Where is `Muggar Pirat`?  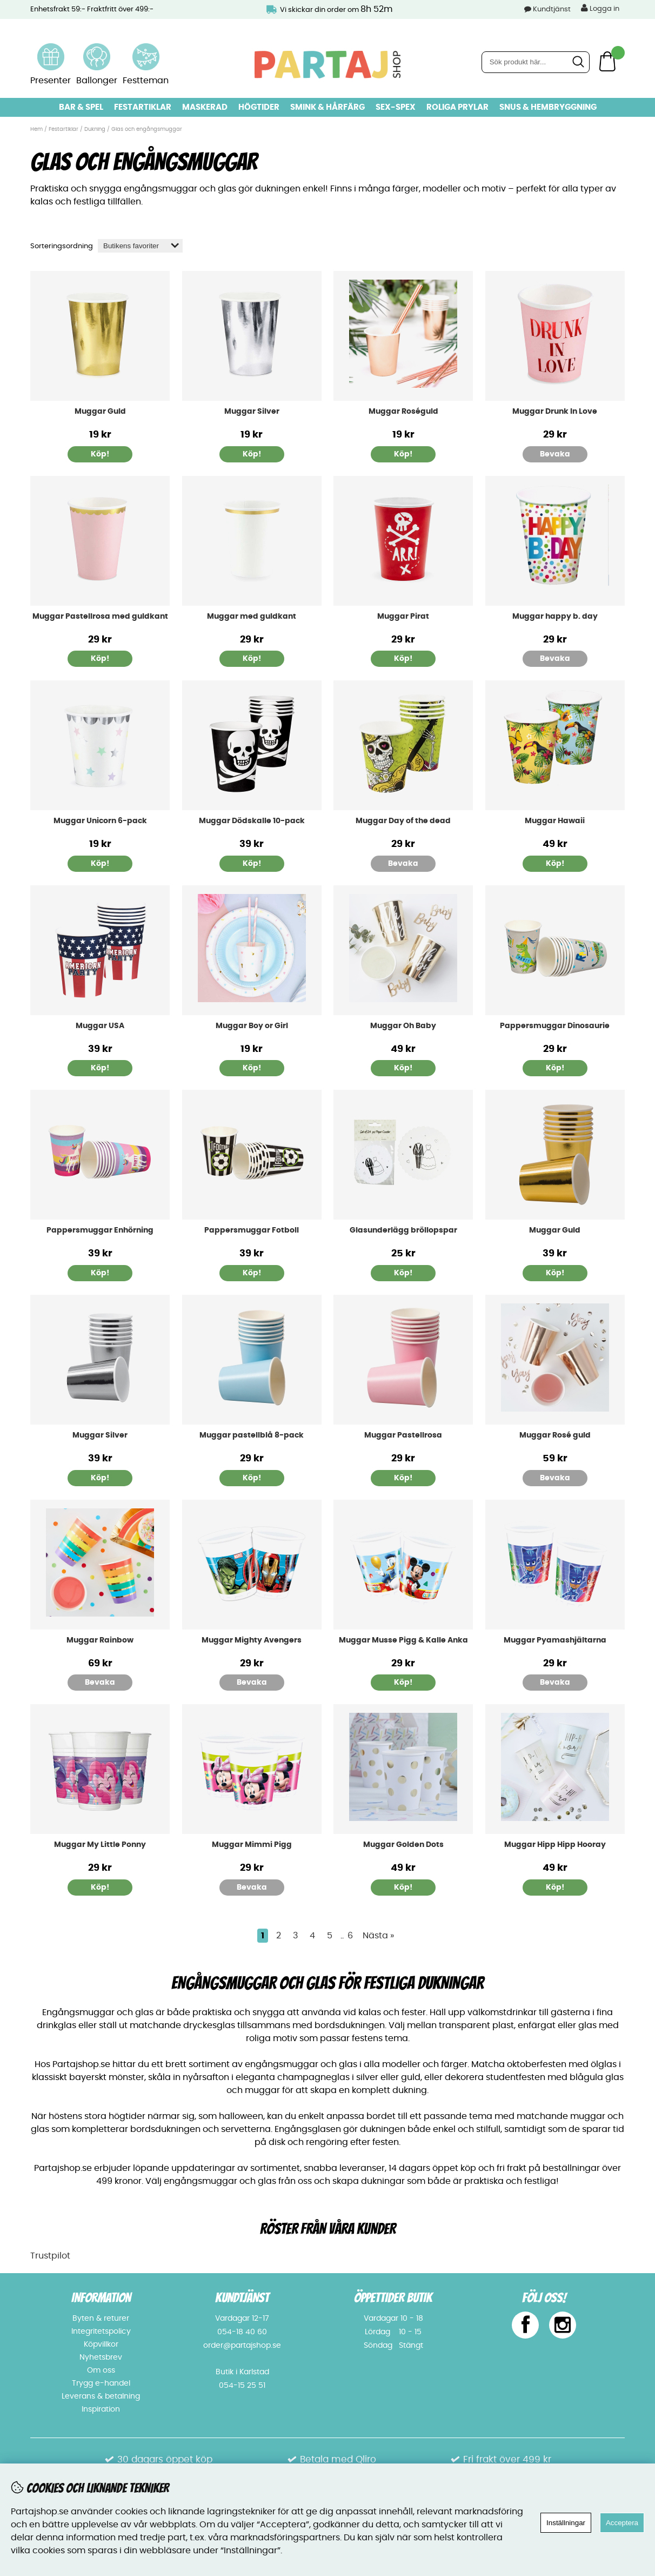 Muggar Pirat is located at coordinates (403, 616).